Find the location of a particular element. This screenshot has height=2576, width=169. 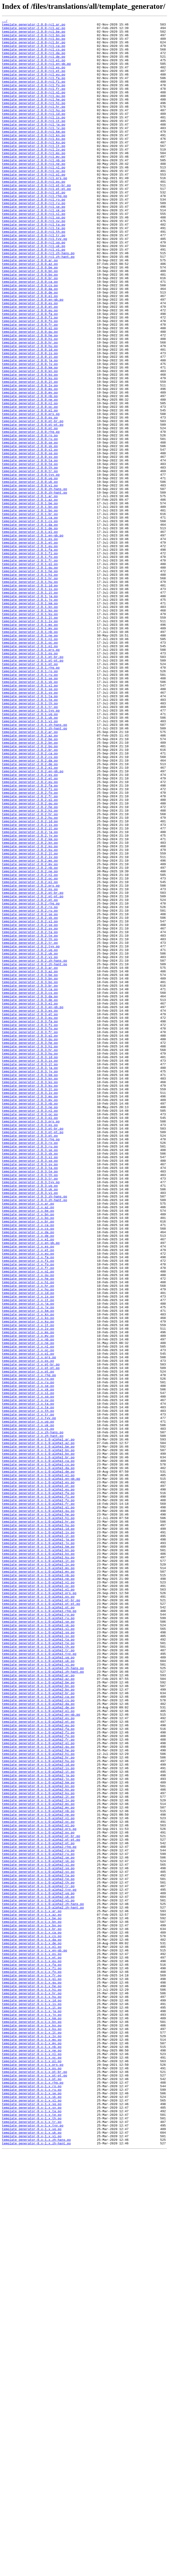

template_generator-2.0.0.jv.po is located at coordinates (30, 433).